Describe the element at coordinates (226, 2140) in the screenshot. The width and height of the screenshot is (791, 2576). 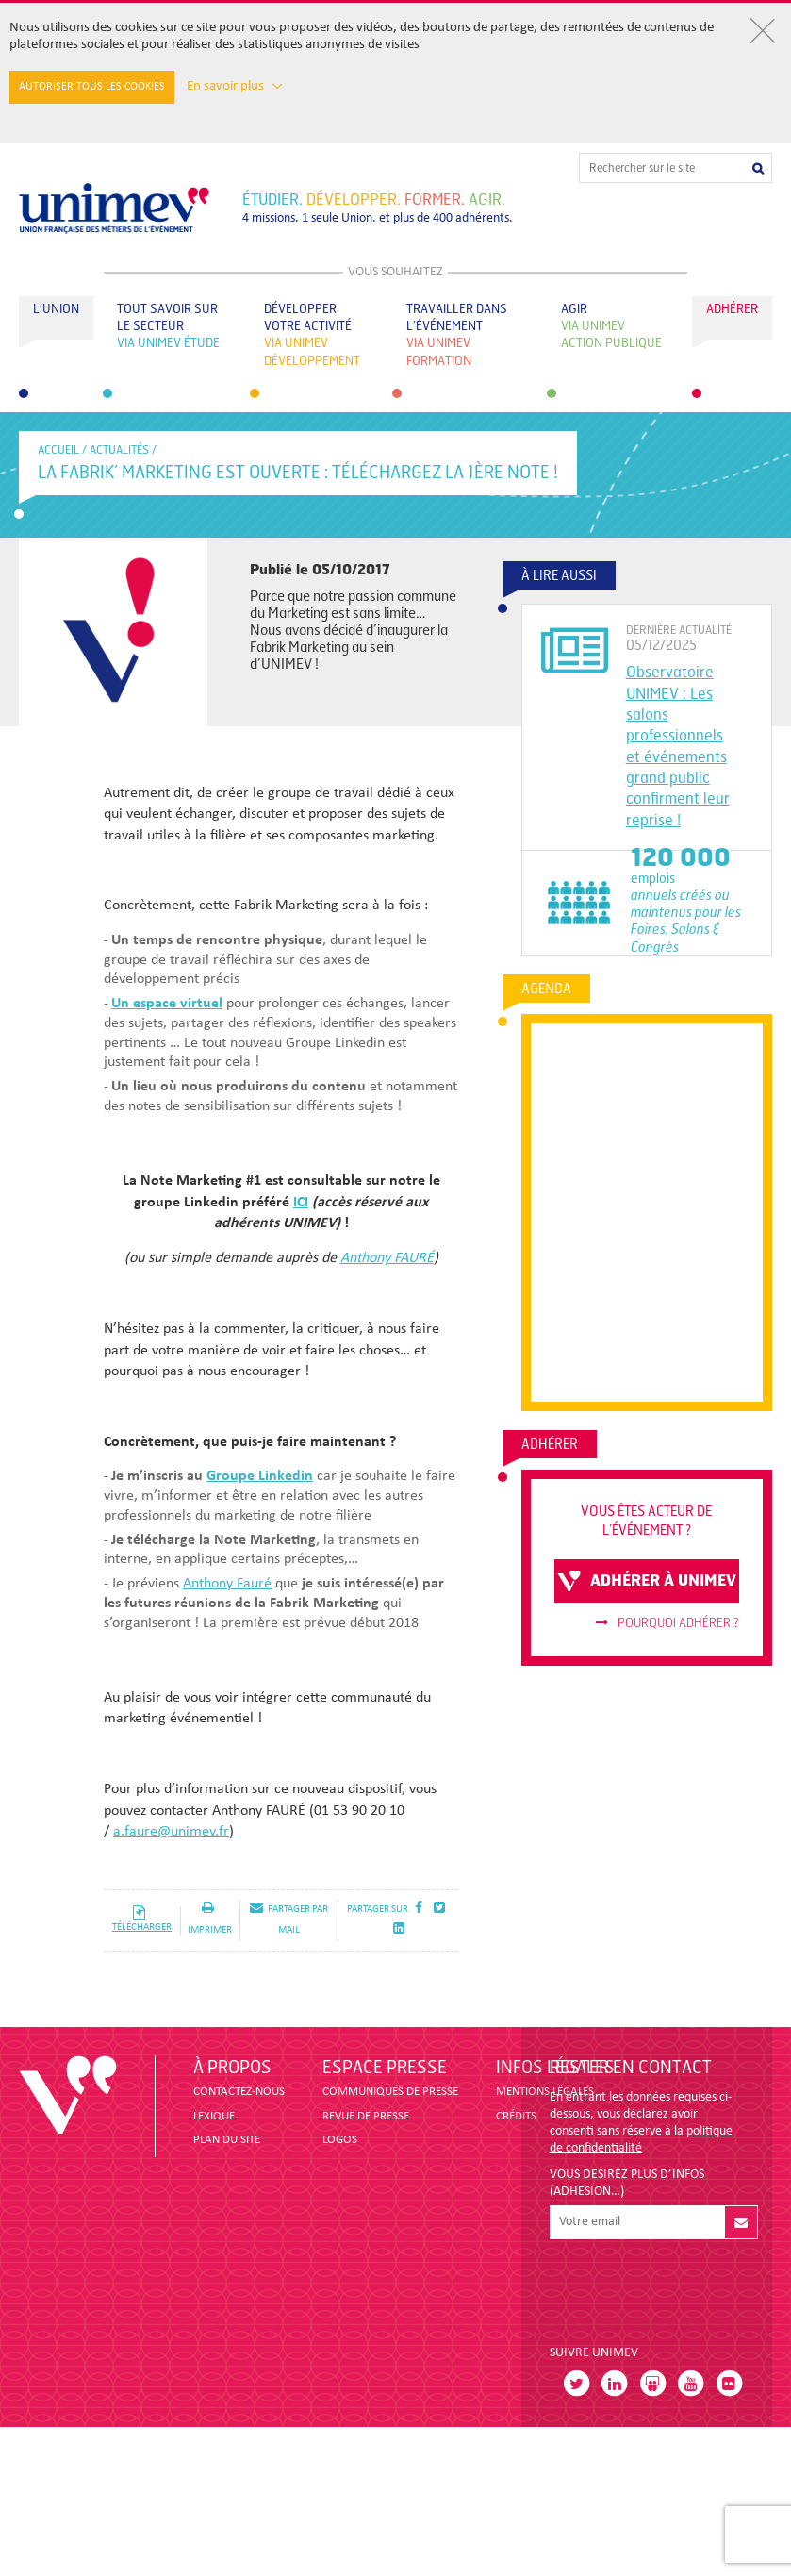
I see `PLAN DU SITE` at that location.